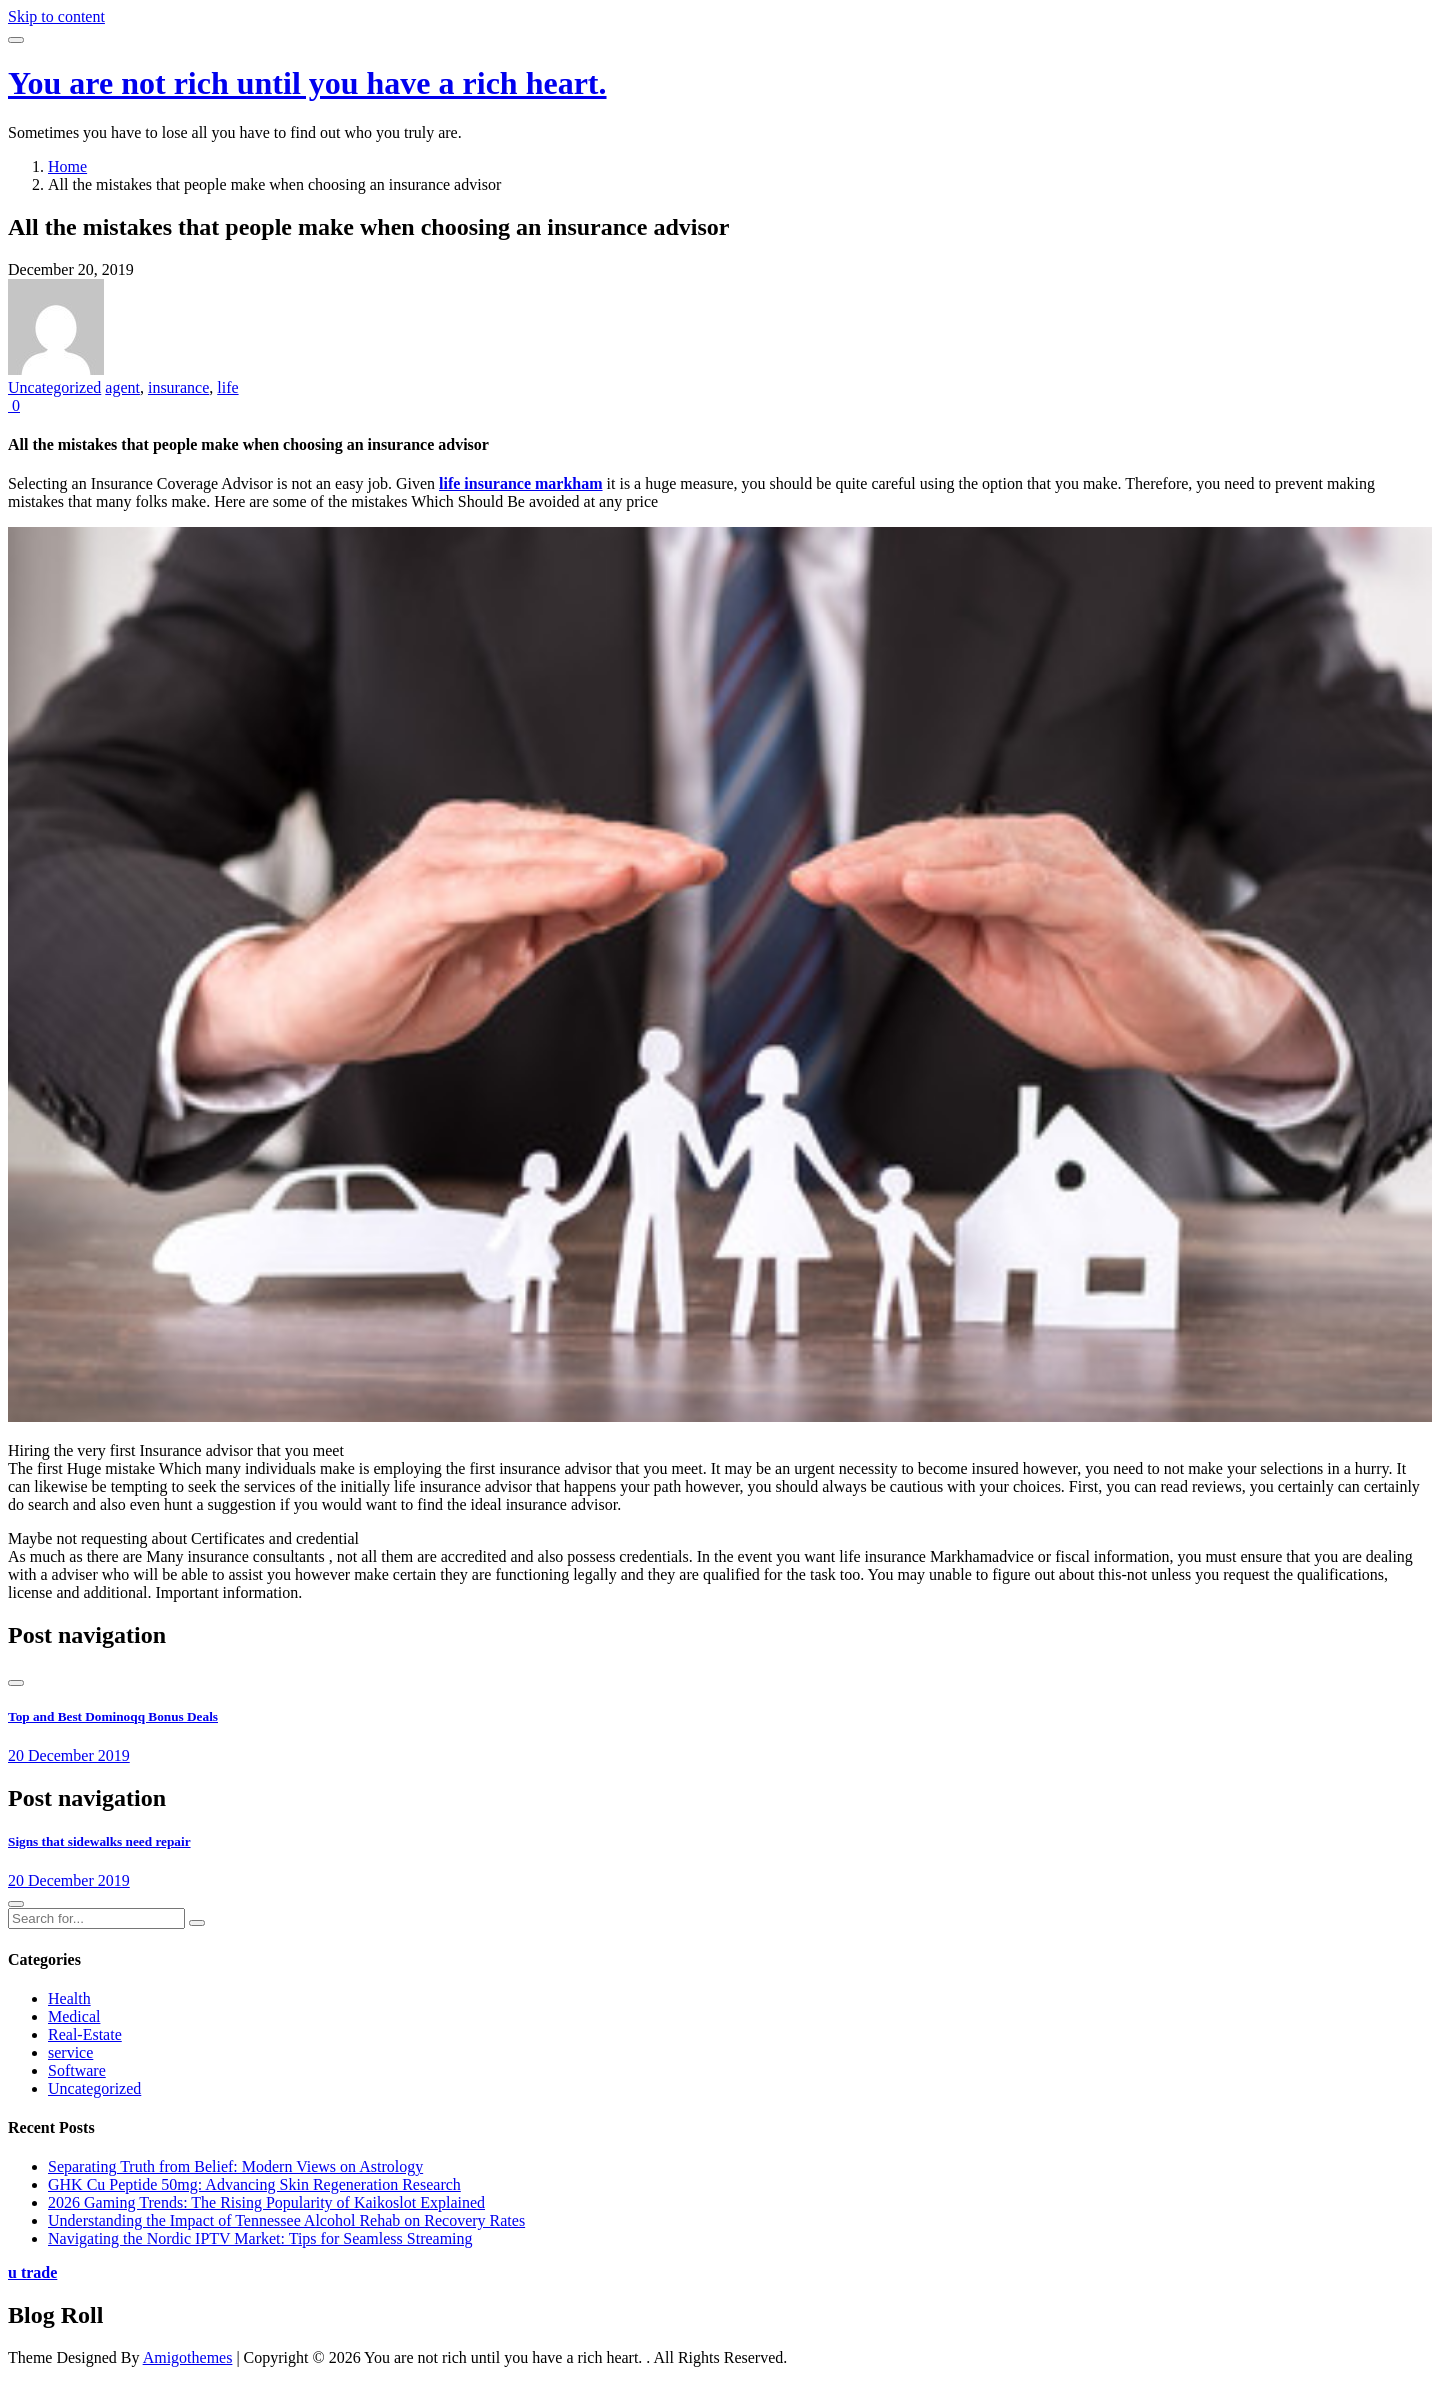  What do you see at coordinates (254, 2184) in the screenshot?
I see `GHK Cu Peptide 50mg: Advancing Skin Regeneration Research` at bounding box center [254, 2184].